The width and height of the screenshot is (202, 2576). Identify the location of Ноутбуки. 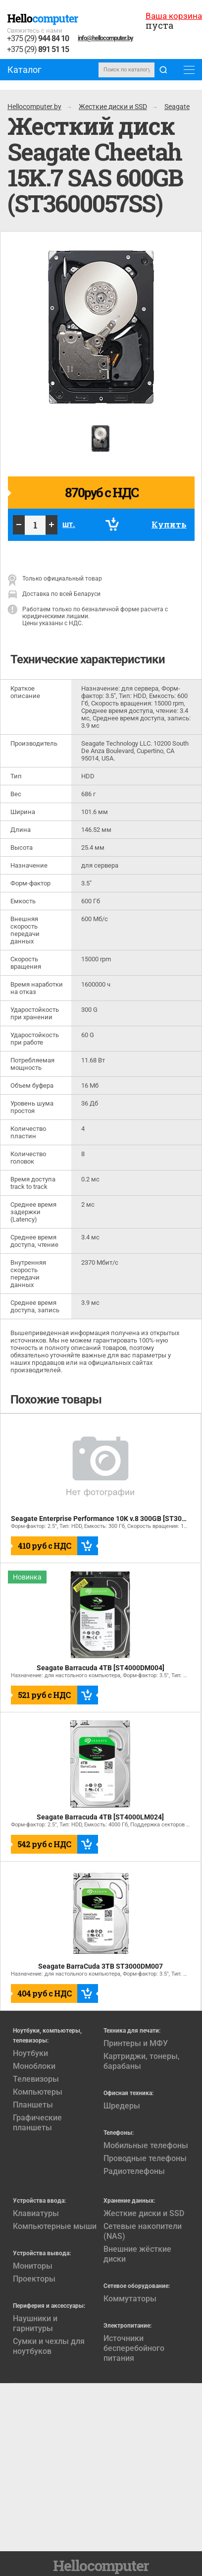
(30, 2053).